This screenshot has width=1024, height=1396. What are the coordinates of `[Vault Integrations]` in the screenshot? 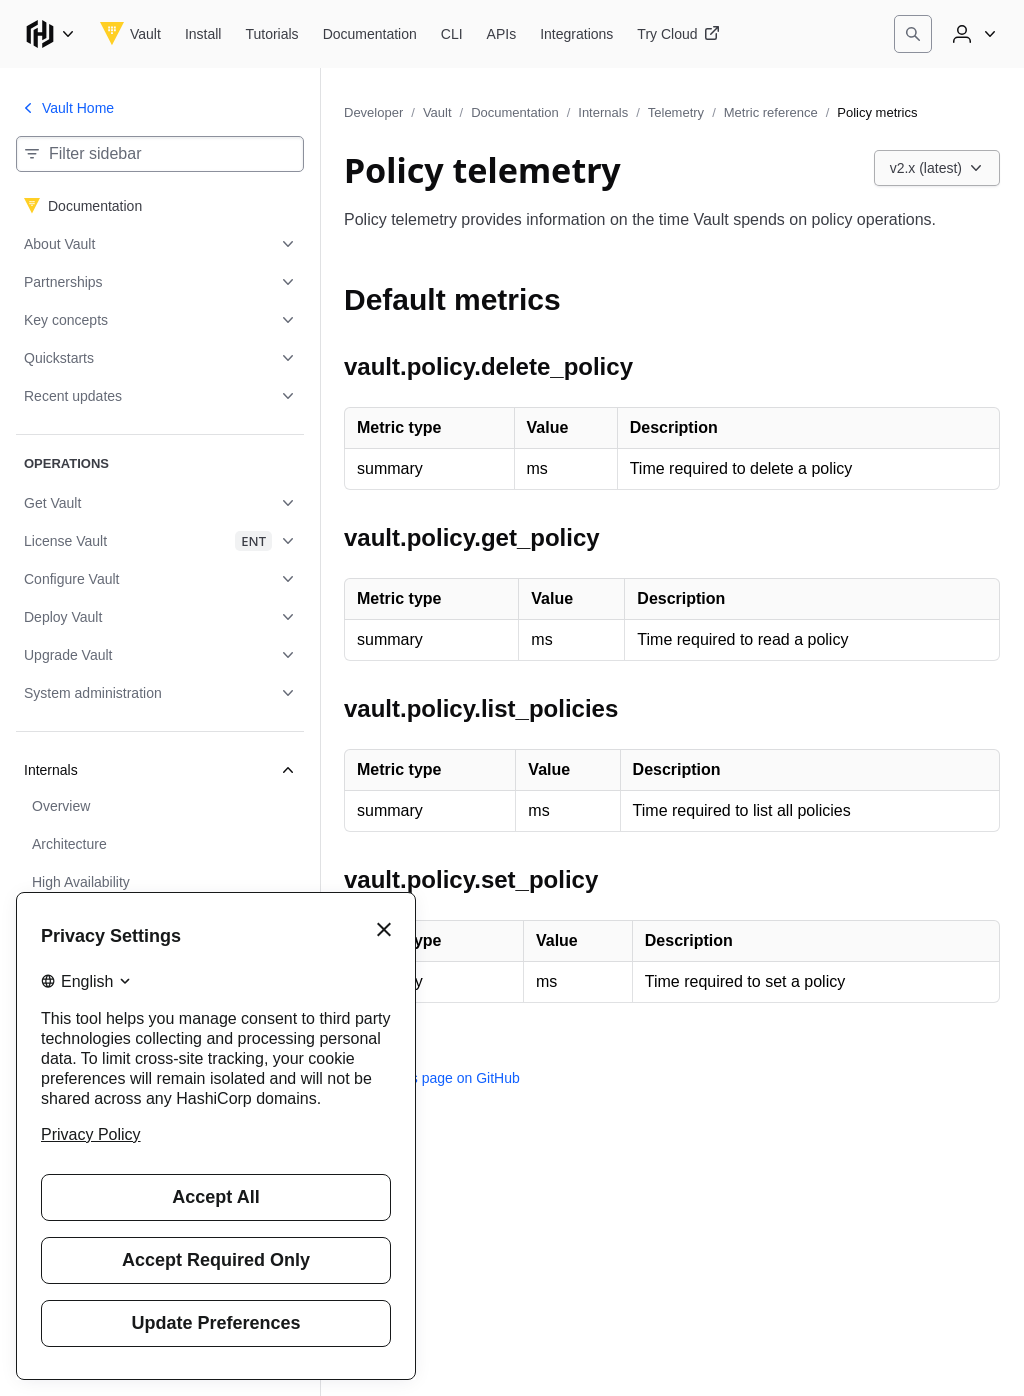 It's located at (576, 34).